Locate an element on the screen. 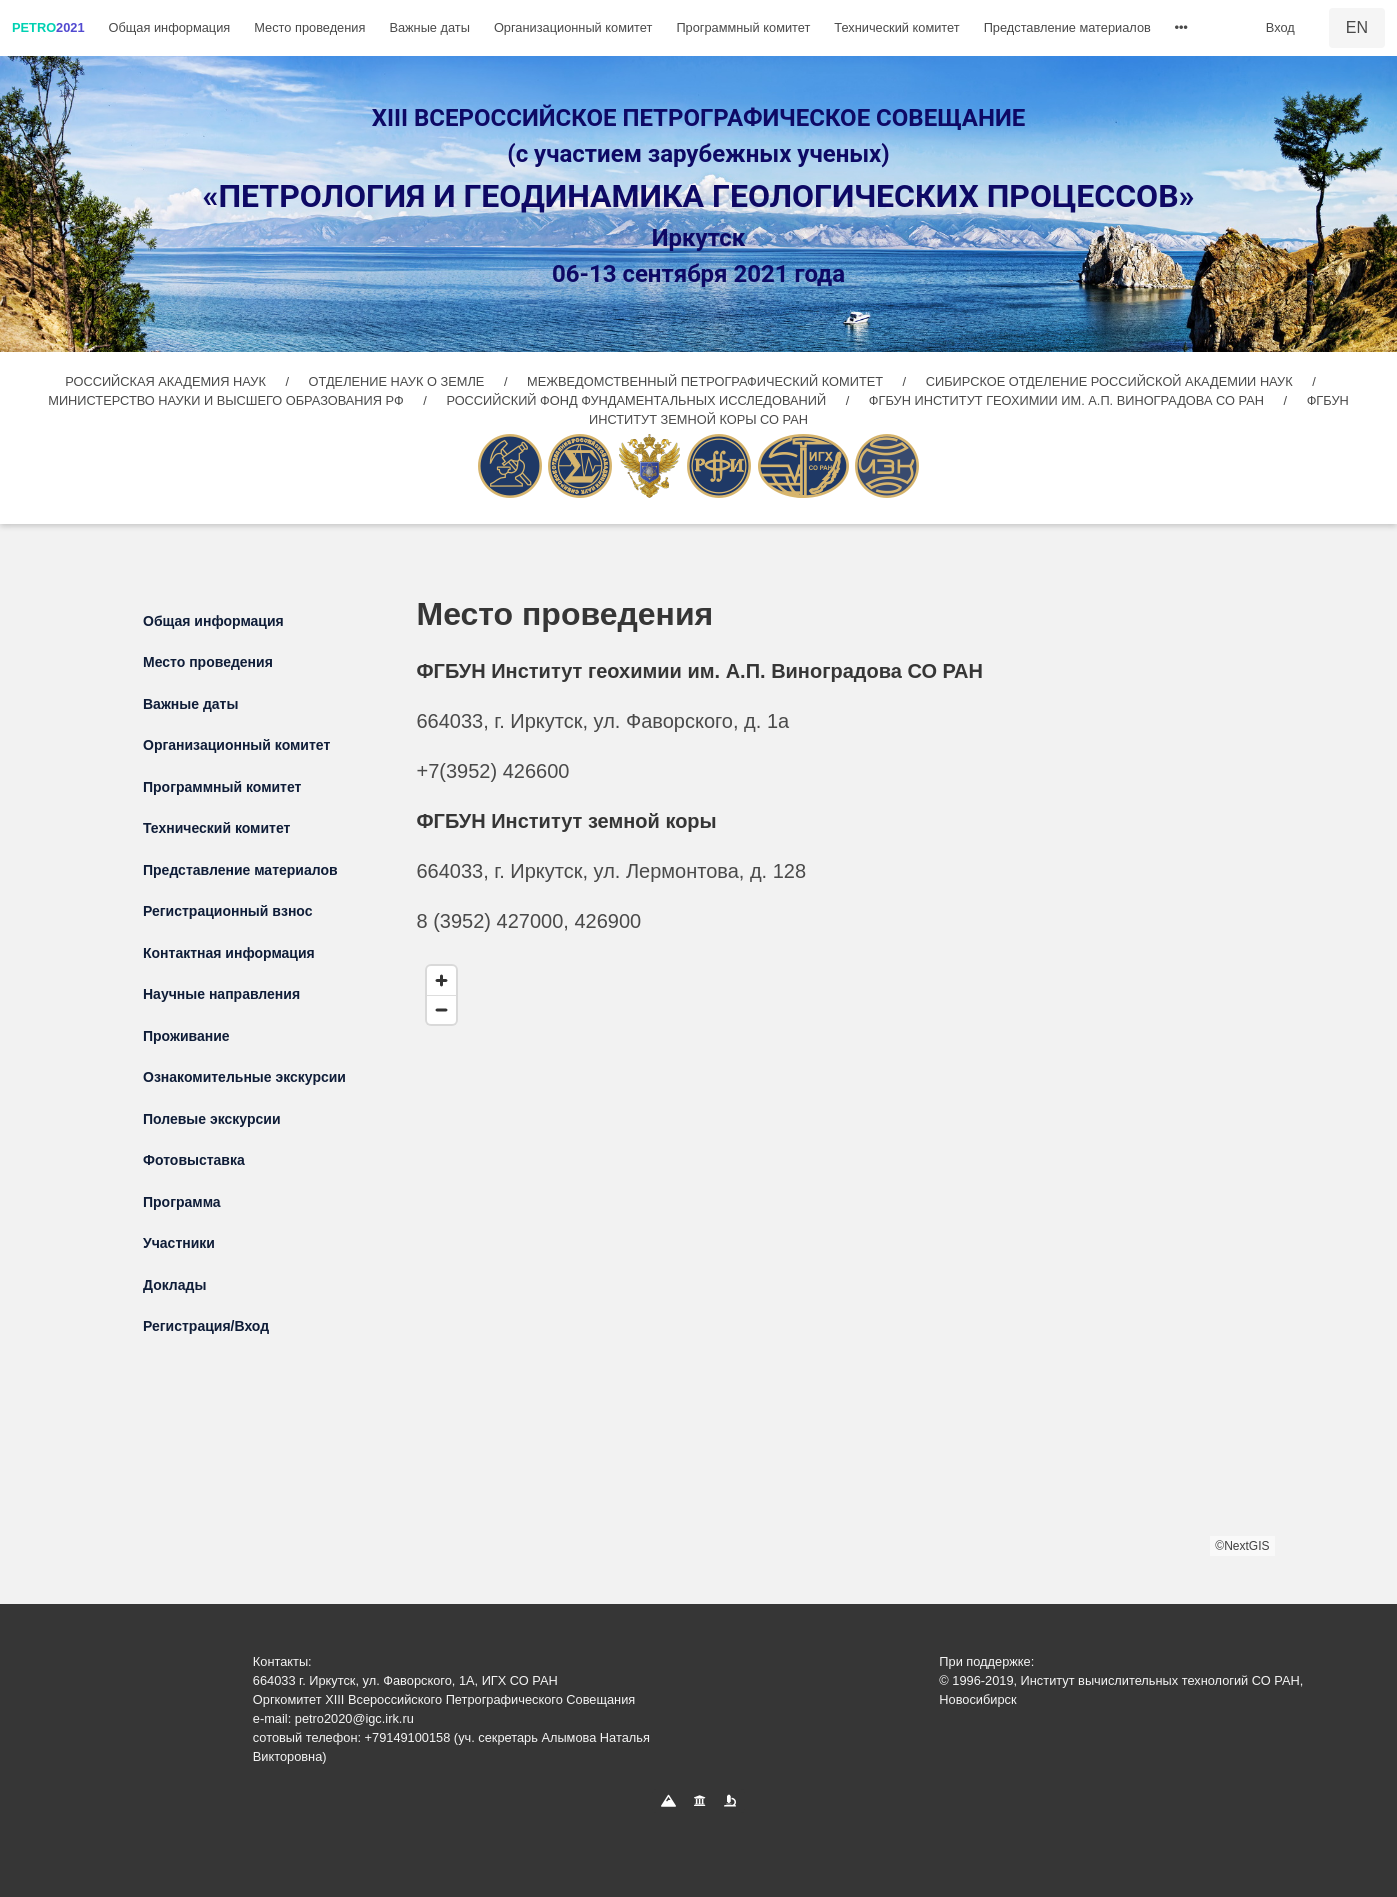 This screenshot has height=1897, width=1397. Ознакомительные экскурсии is located at coordinates (244, 1077).